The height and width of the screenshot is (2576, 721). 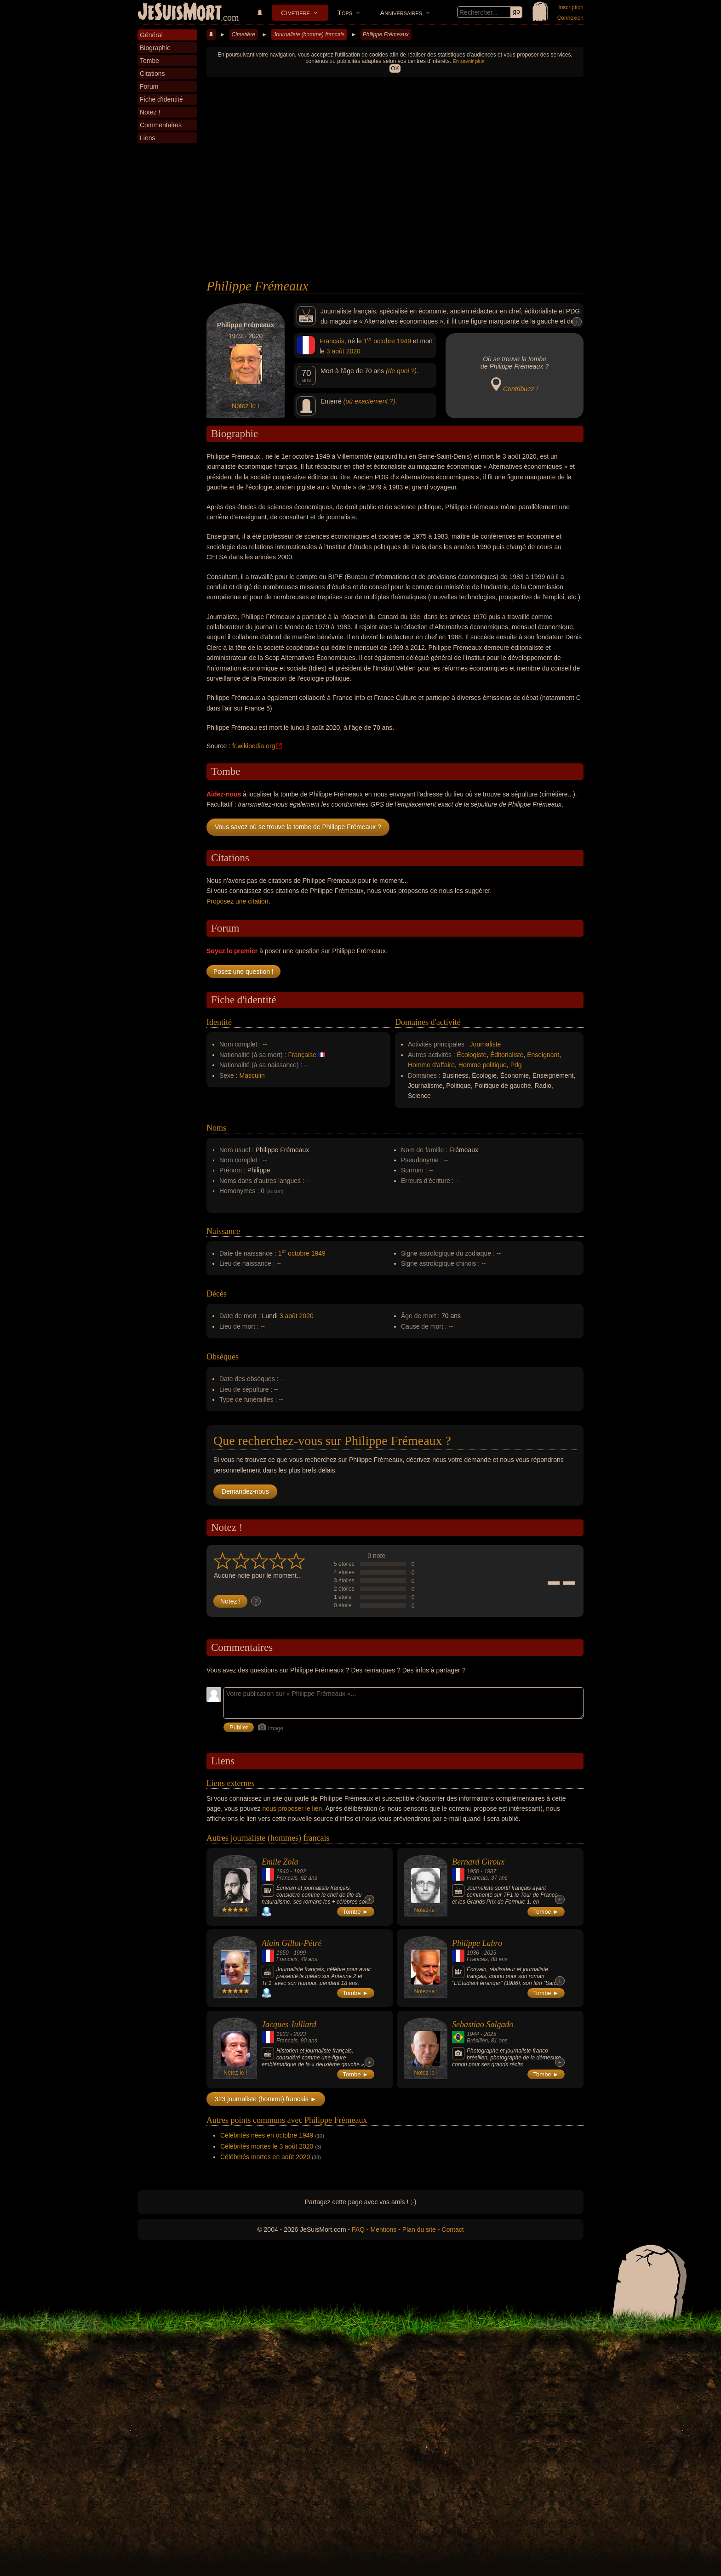 What do you see at coordinates (253, 746) in the screenshot?
I see `fr.wikipedia.org` at bounding box center [253, 746].